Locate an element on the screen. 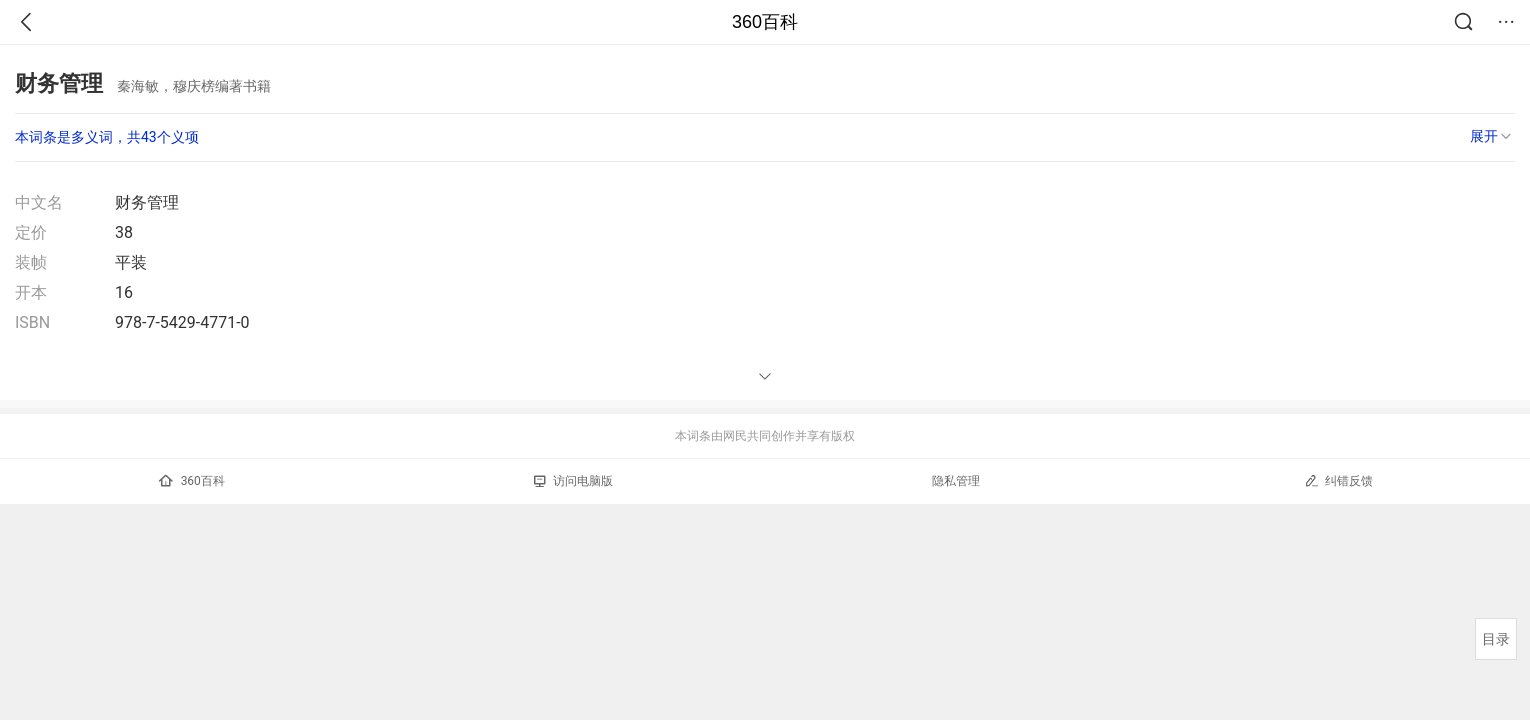 The height and width of the screenshot is (720, 1530). 纠错反馈 is located at coordinates (1338, 480).